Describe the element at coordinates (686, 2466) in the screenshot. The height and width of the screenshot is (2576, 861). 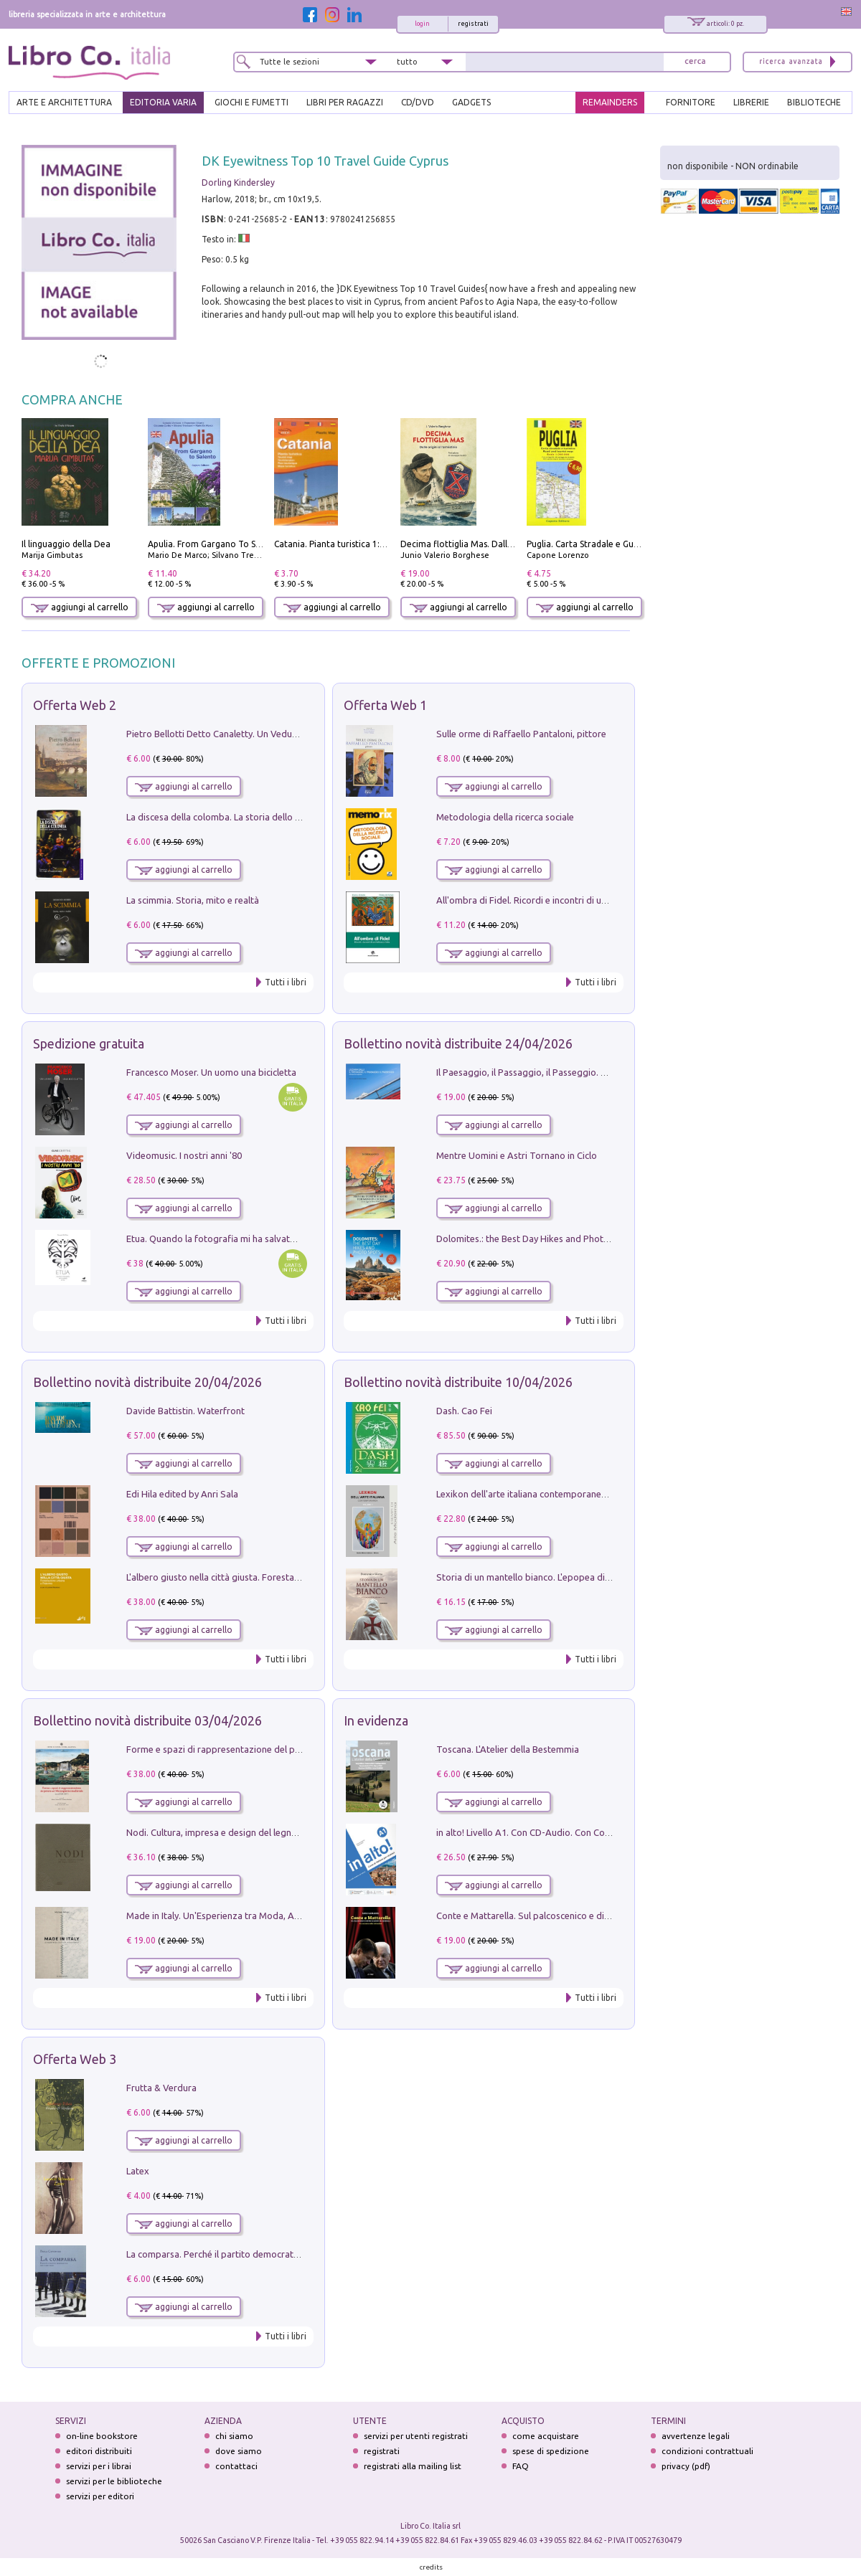
I see `privacy (pdf)` at that location.